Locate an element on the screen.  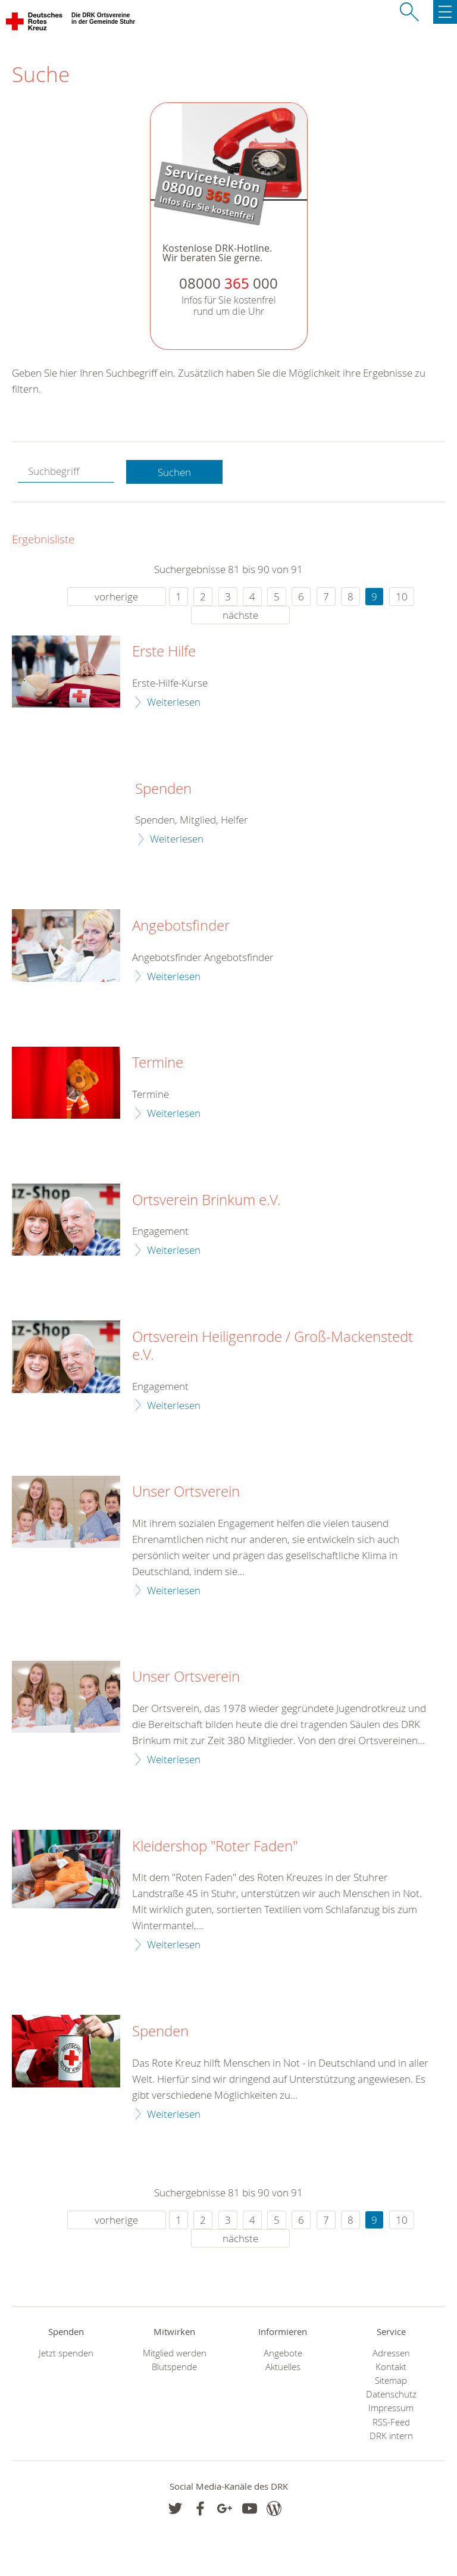
Ortsverein Brinkum e.V. is located at coordinates (206, 1200).